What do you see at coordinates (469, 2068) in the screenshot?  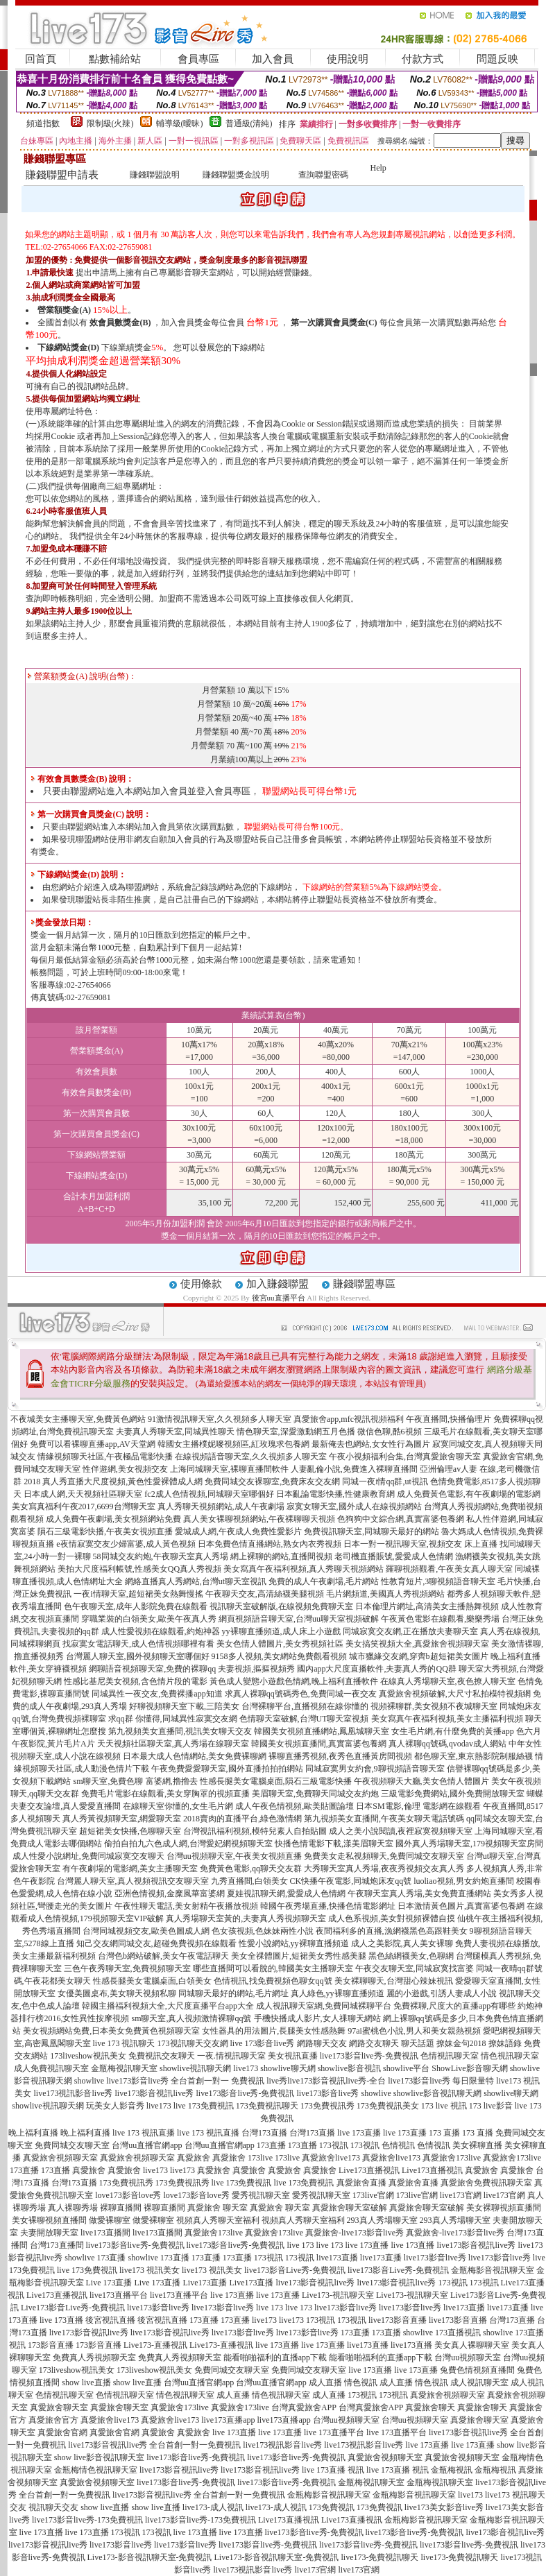 I see `ShowLive影音聊天網` at bounding box center [469, 2068].